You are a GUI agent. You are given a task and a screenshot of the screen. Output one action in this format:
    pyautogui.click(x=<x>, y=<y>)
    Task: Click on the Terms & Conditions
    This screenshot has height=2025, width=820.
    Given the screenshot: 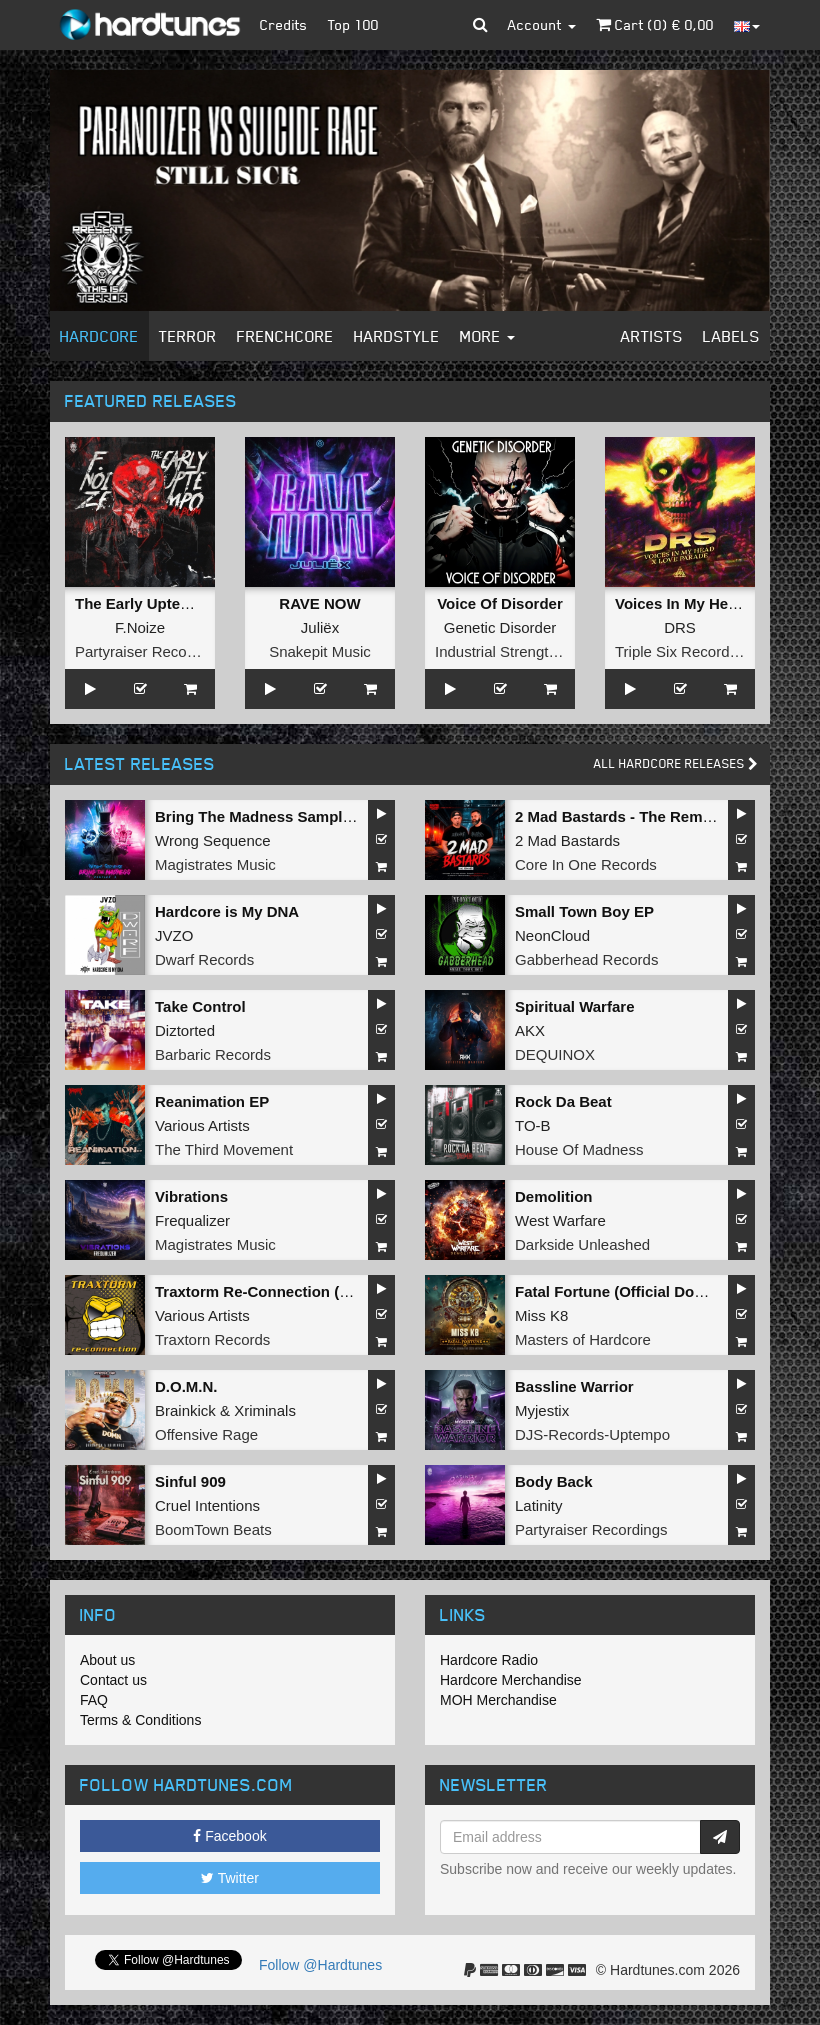 What is the action you would take?
    pyautogui.click(x=140, y=1720)
    